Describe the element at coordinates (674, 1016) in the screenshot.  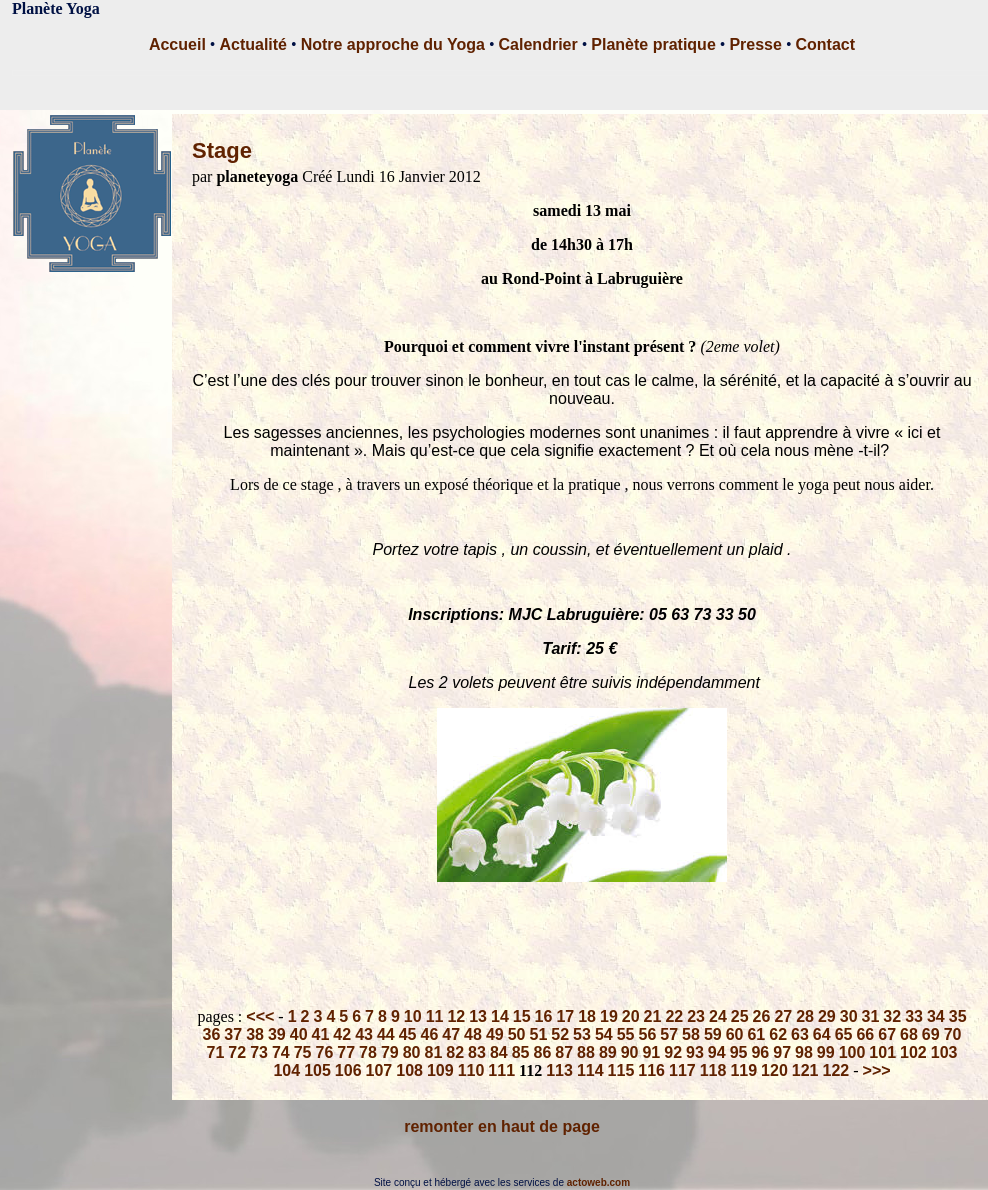
I see `22` at that location.